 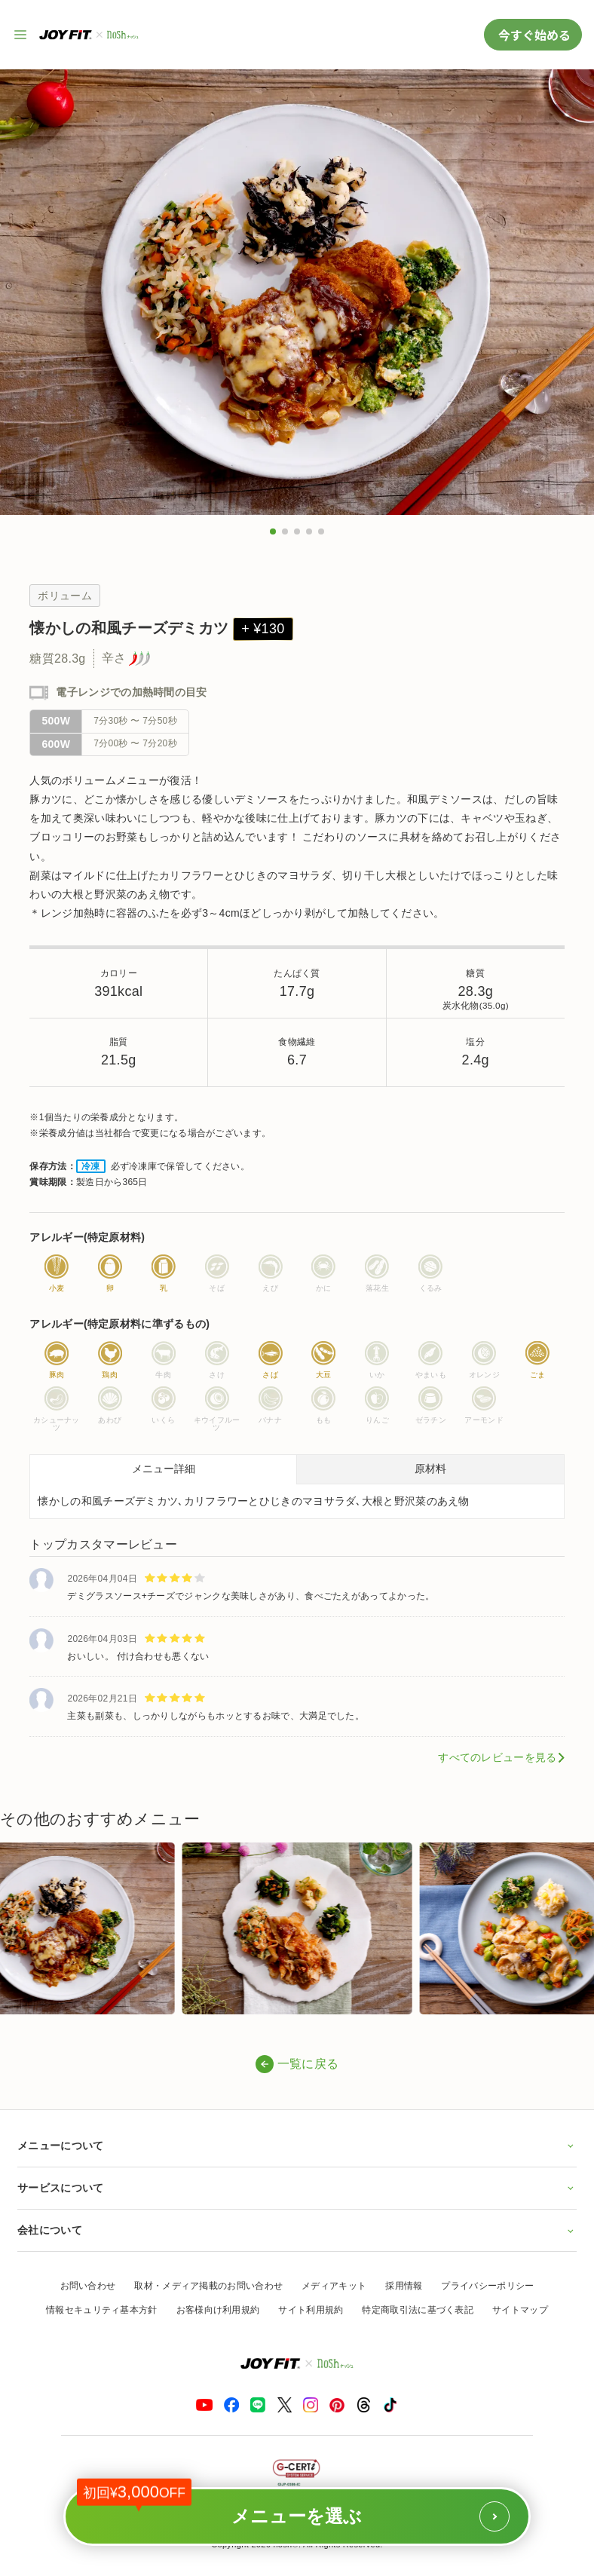 What do you see at coordinates (273, 531) in the screenshot?
I see `[button]` at bounding box center [273, 531].